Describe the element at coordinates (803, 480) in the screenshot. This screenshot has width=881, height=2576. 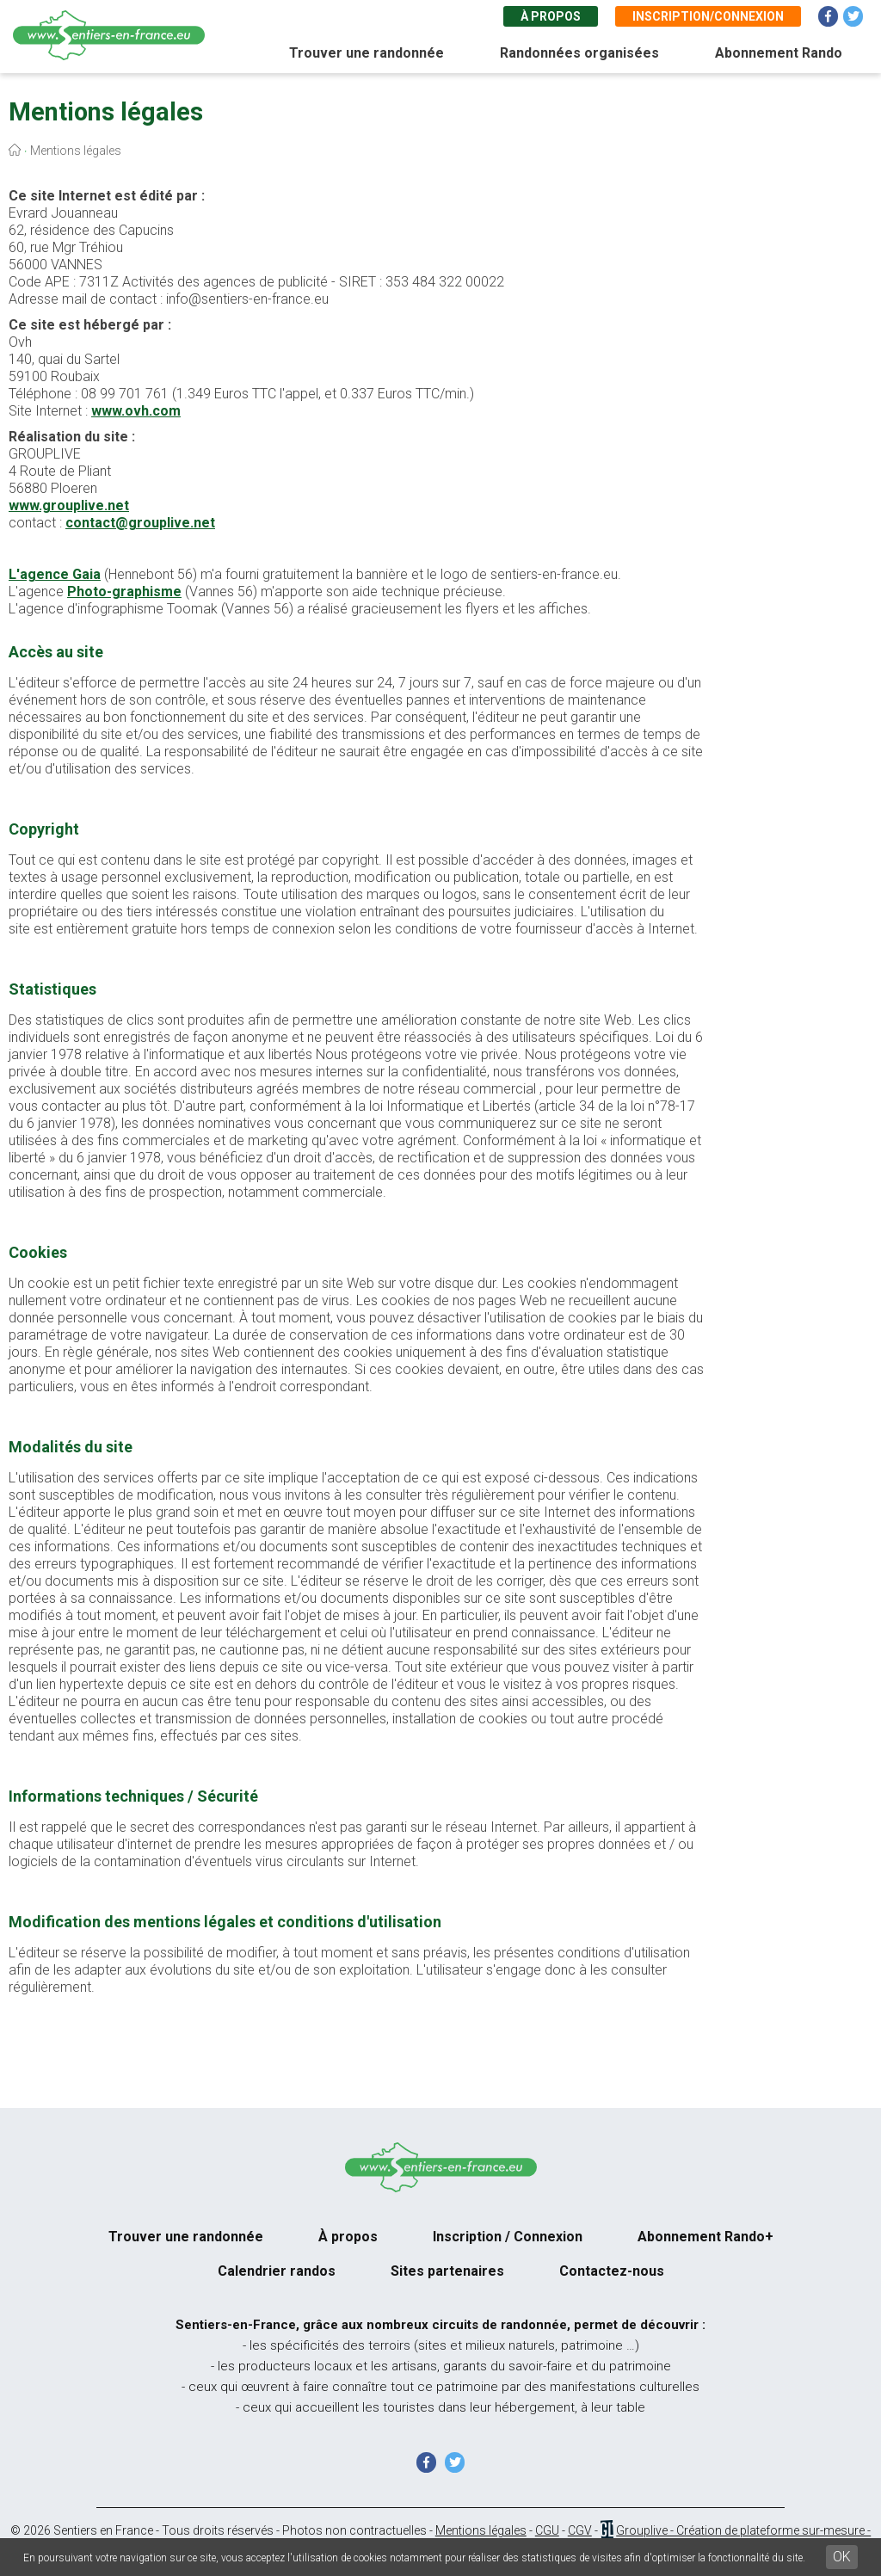
I see `[Advertisement]` at that location.